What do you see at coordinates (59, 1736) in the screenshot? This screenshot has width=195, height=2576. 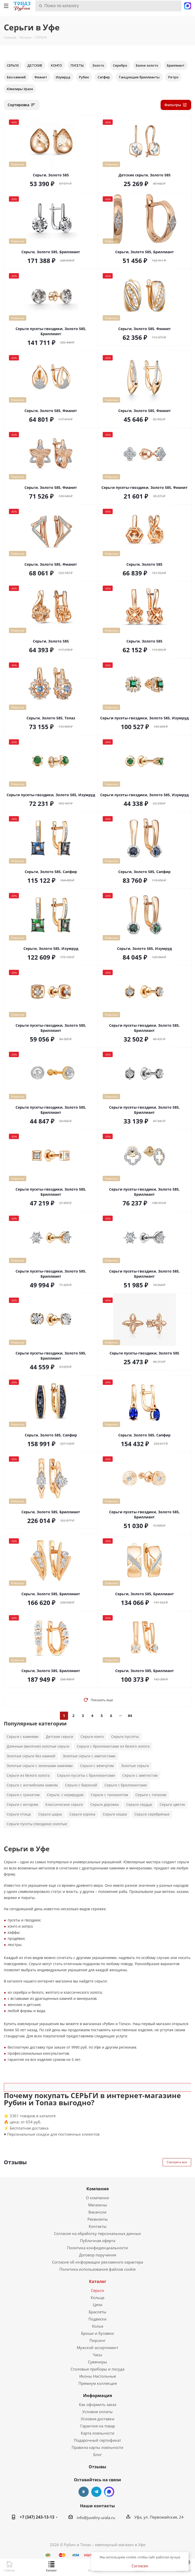 I see `Детские серьги` at bounding box center [59, 1736].